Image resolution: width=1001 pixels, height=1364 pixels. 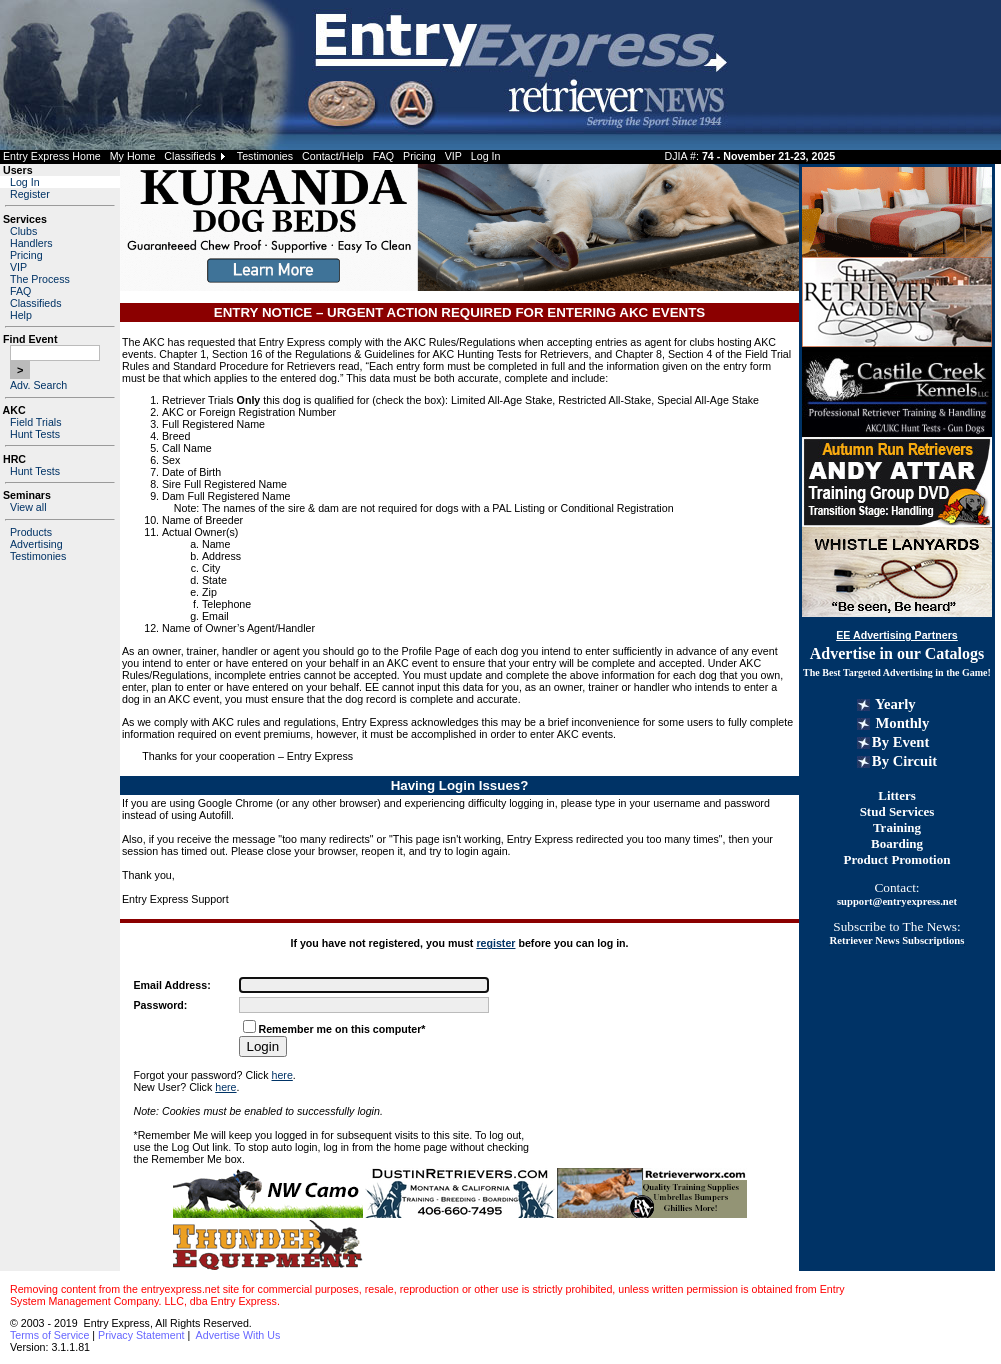 What do you see at coordinates (238, 1335) in the screenshot?
I see `Advertise With Us` at bounding box center [238, 1335].